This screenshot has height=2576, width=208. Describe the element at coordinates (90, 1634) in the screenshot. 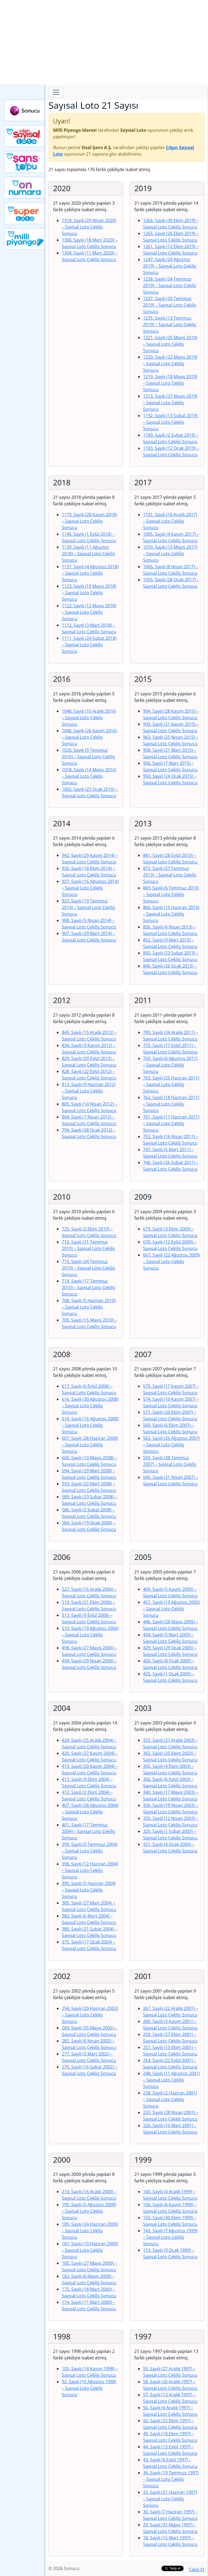

I see `510. Sayılı (19 Ağustos 2006)` at that location.